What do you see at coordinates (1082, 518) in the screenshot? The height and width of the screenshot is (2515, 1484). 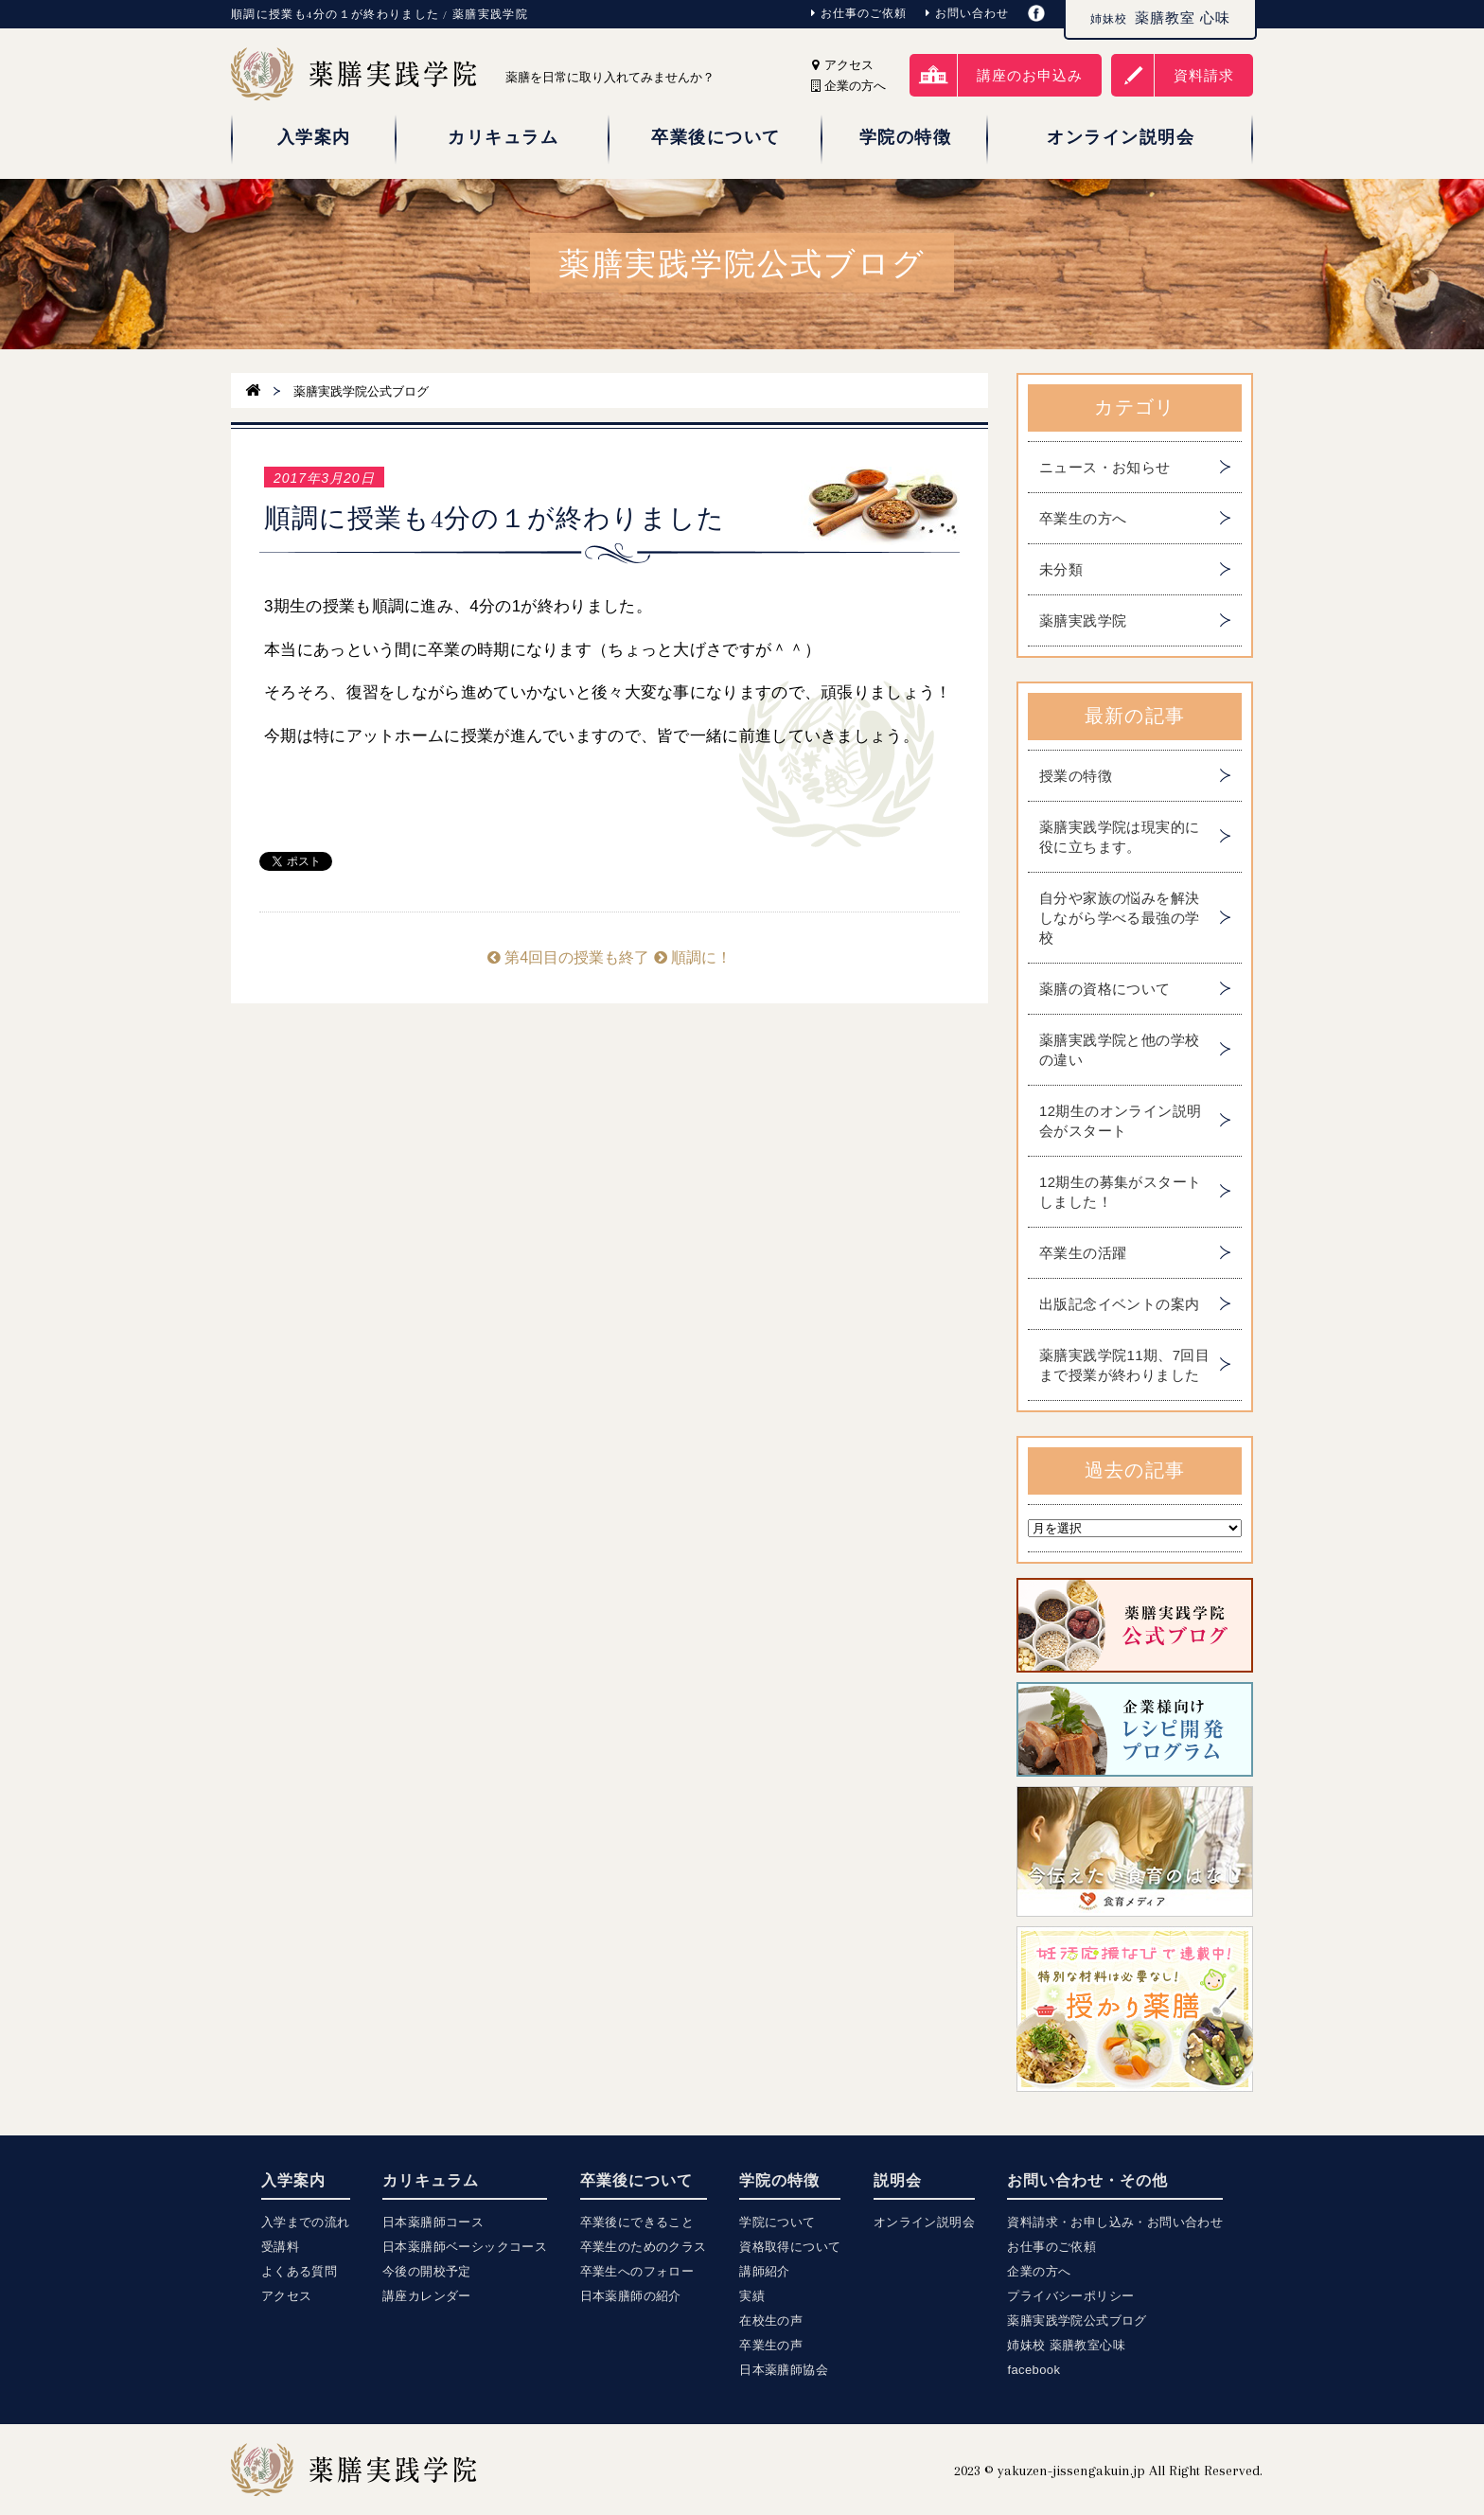 I see `卒業生の方へ` at bounding box center [1082, 518].